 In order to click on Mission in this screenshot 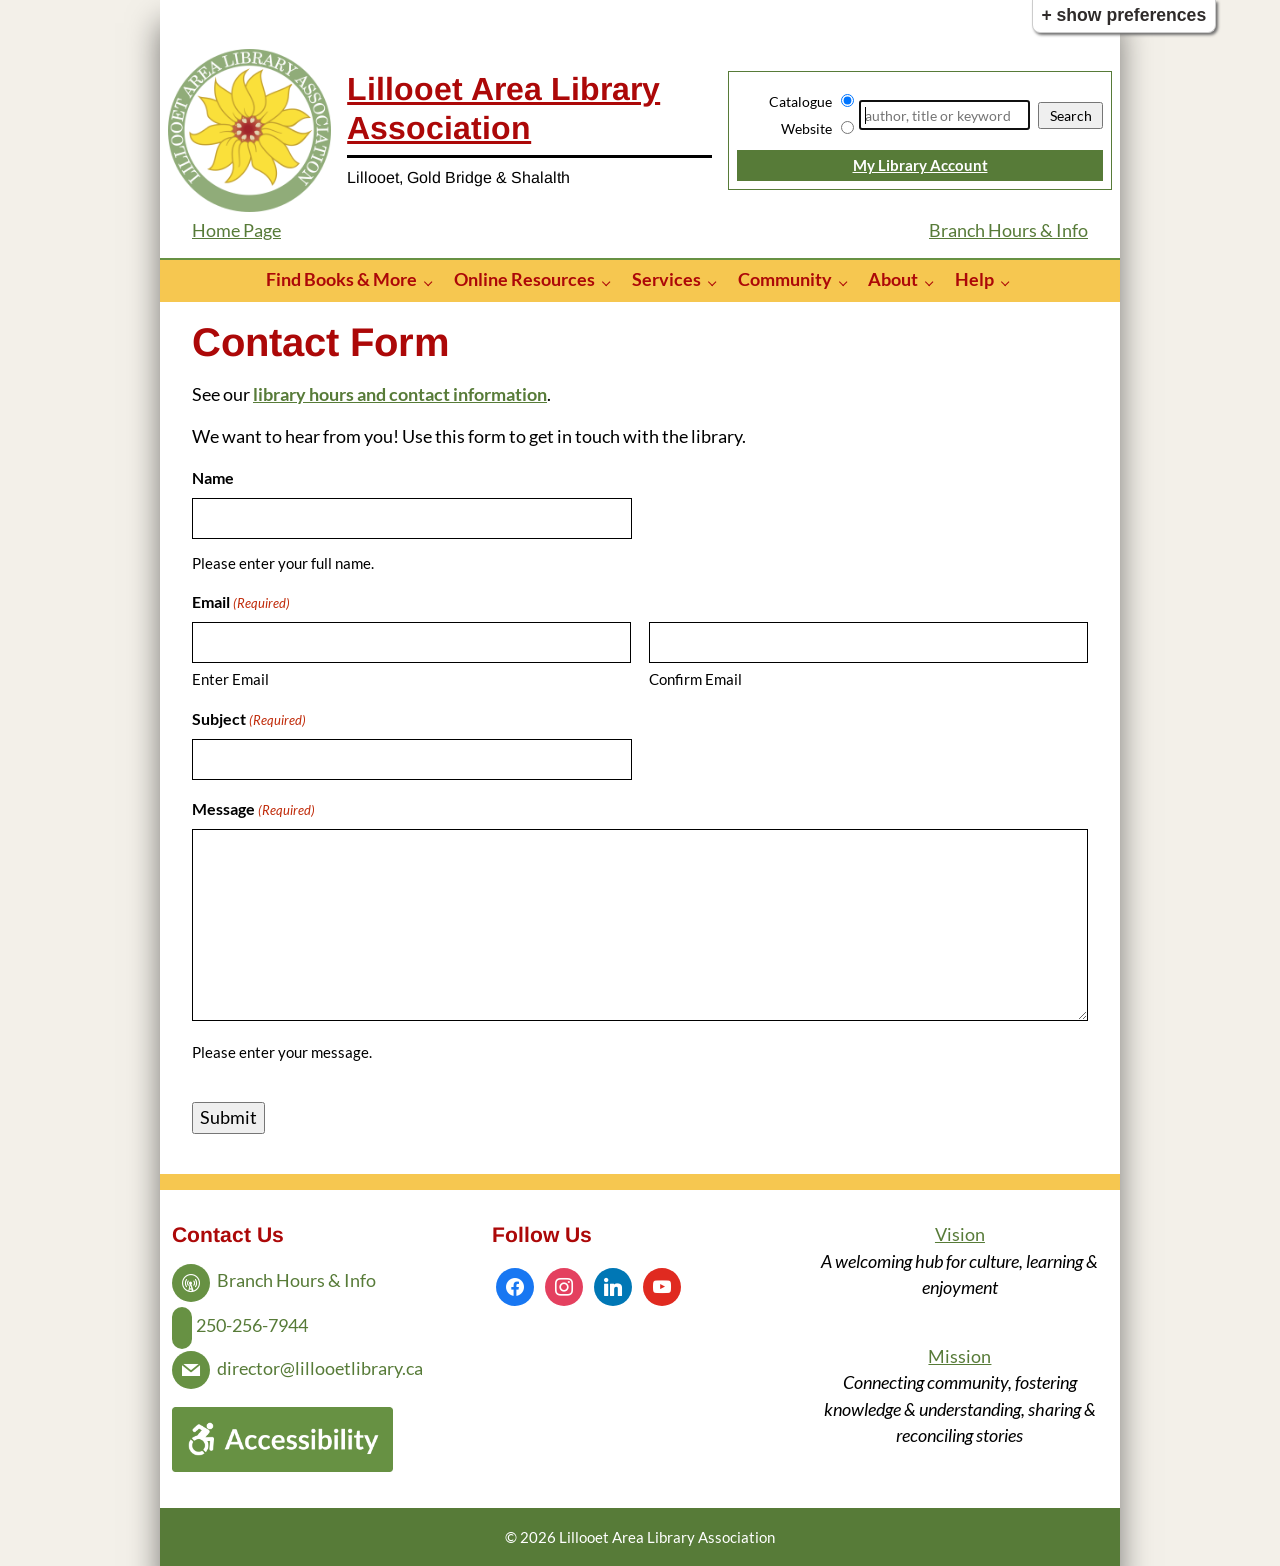, I will do `click(959, 1356)`.